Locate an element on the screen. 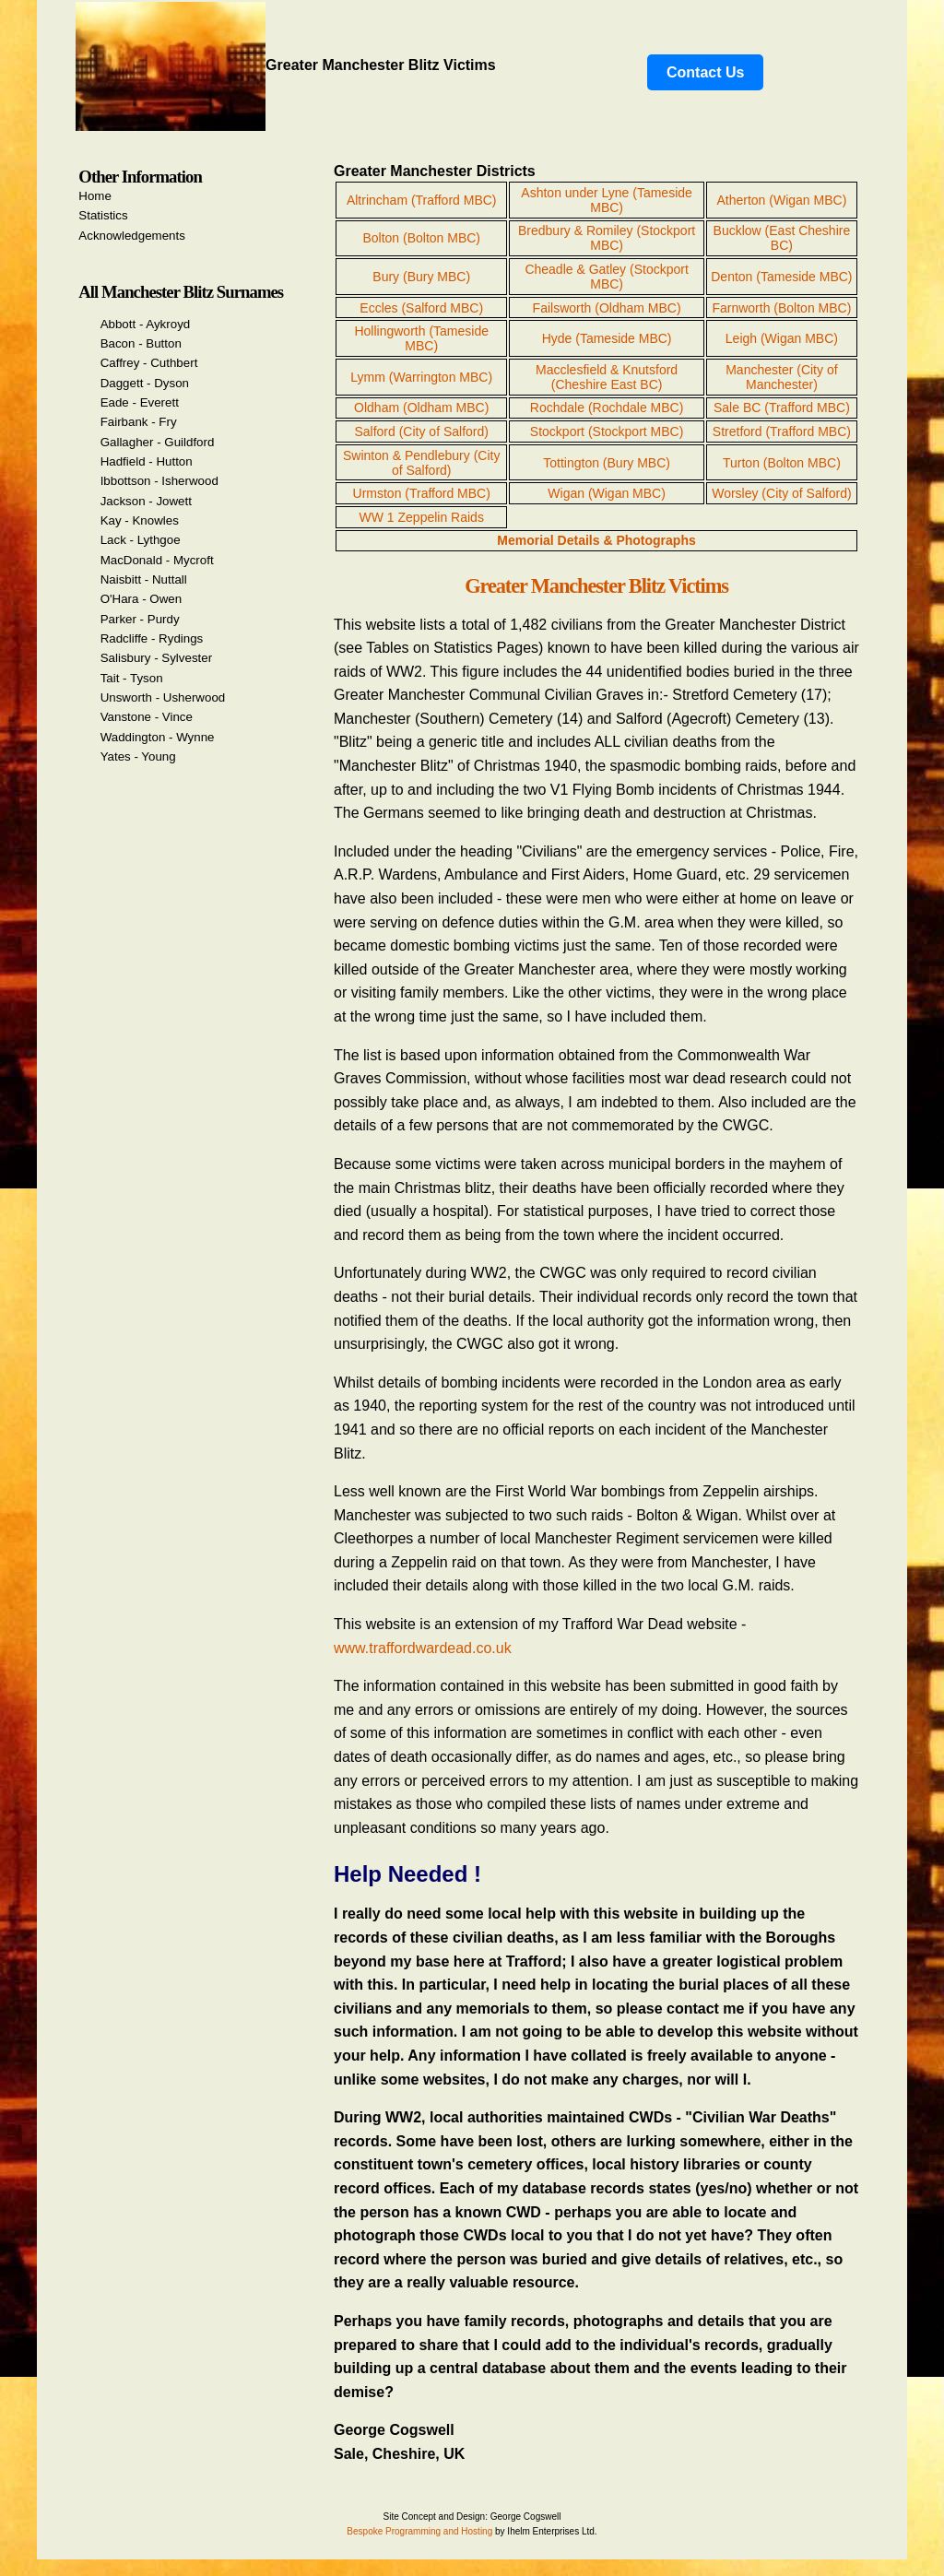 Image resolution: width=944 pixels, height=2576 pixels. Bredbury & Romiley (Stockport MBC) is located at coordinates (606, 238).